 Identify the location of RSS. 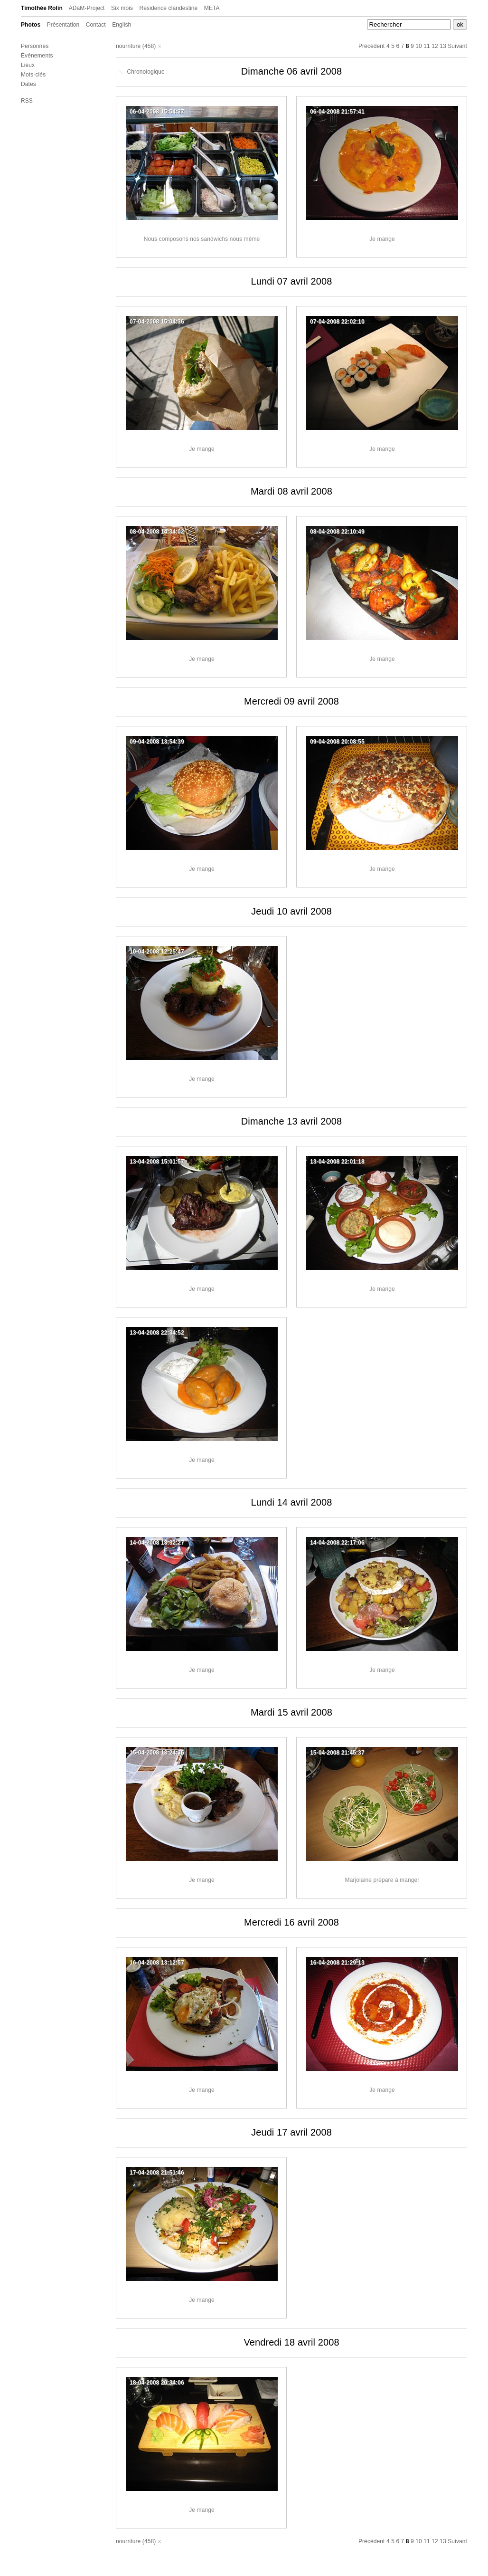
(27, 100).